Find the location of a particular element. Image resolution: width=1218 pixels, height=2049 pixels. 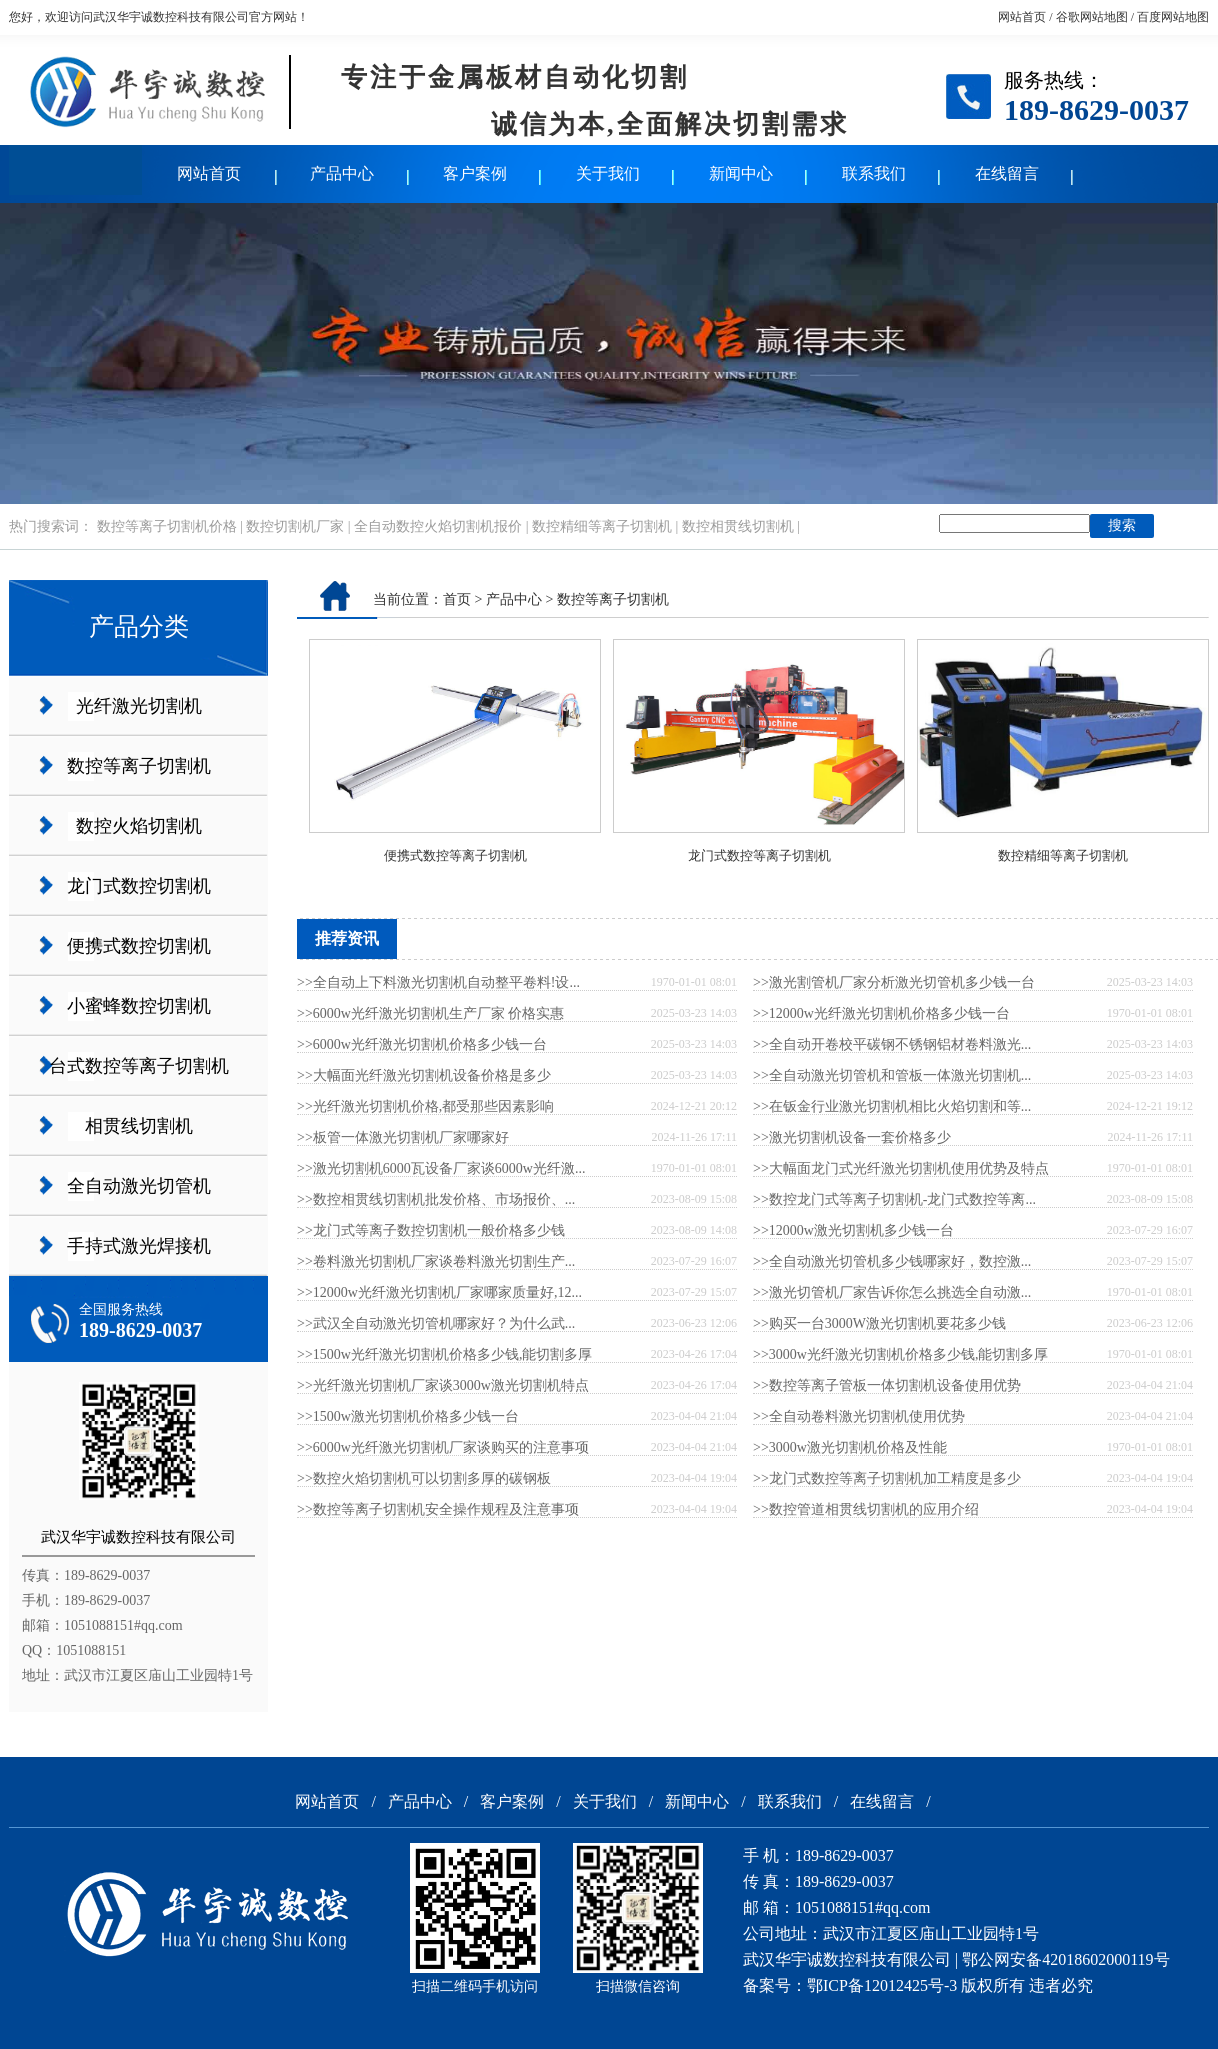

便携式数控等离子切割机 is located at coordinates (455, 855).